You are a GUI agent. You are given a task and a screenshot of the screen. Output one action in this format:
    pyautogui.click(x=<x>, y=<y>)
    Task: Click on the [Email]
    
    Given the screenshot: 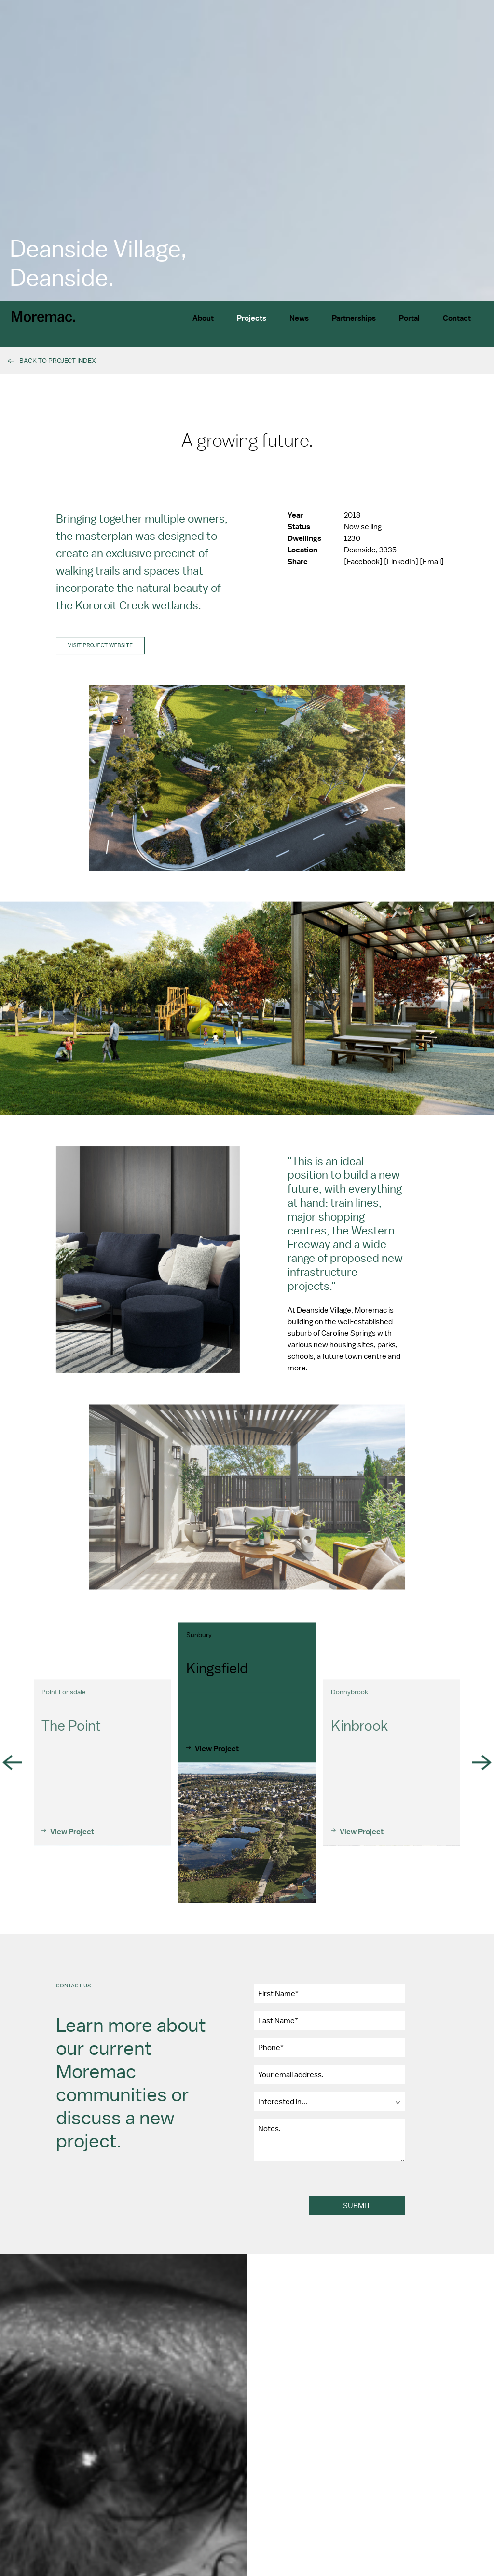 What is the action you would take?
    pyautogui.click(x=432, y=576)
    